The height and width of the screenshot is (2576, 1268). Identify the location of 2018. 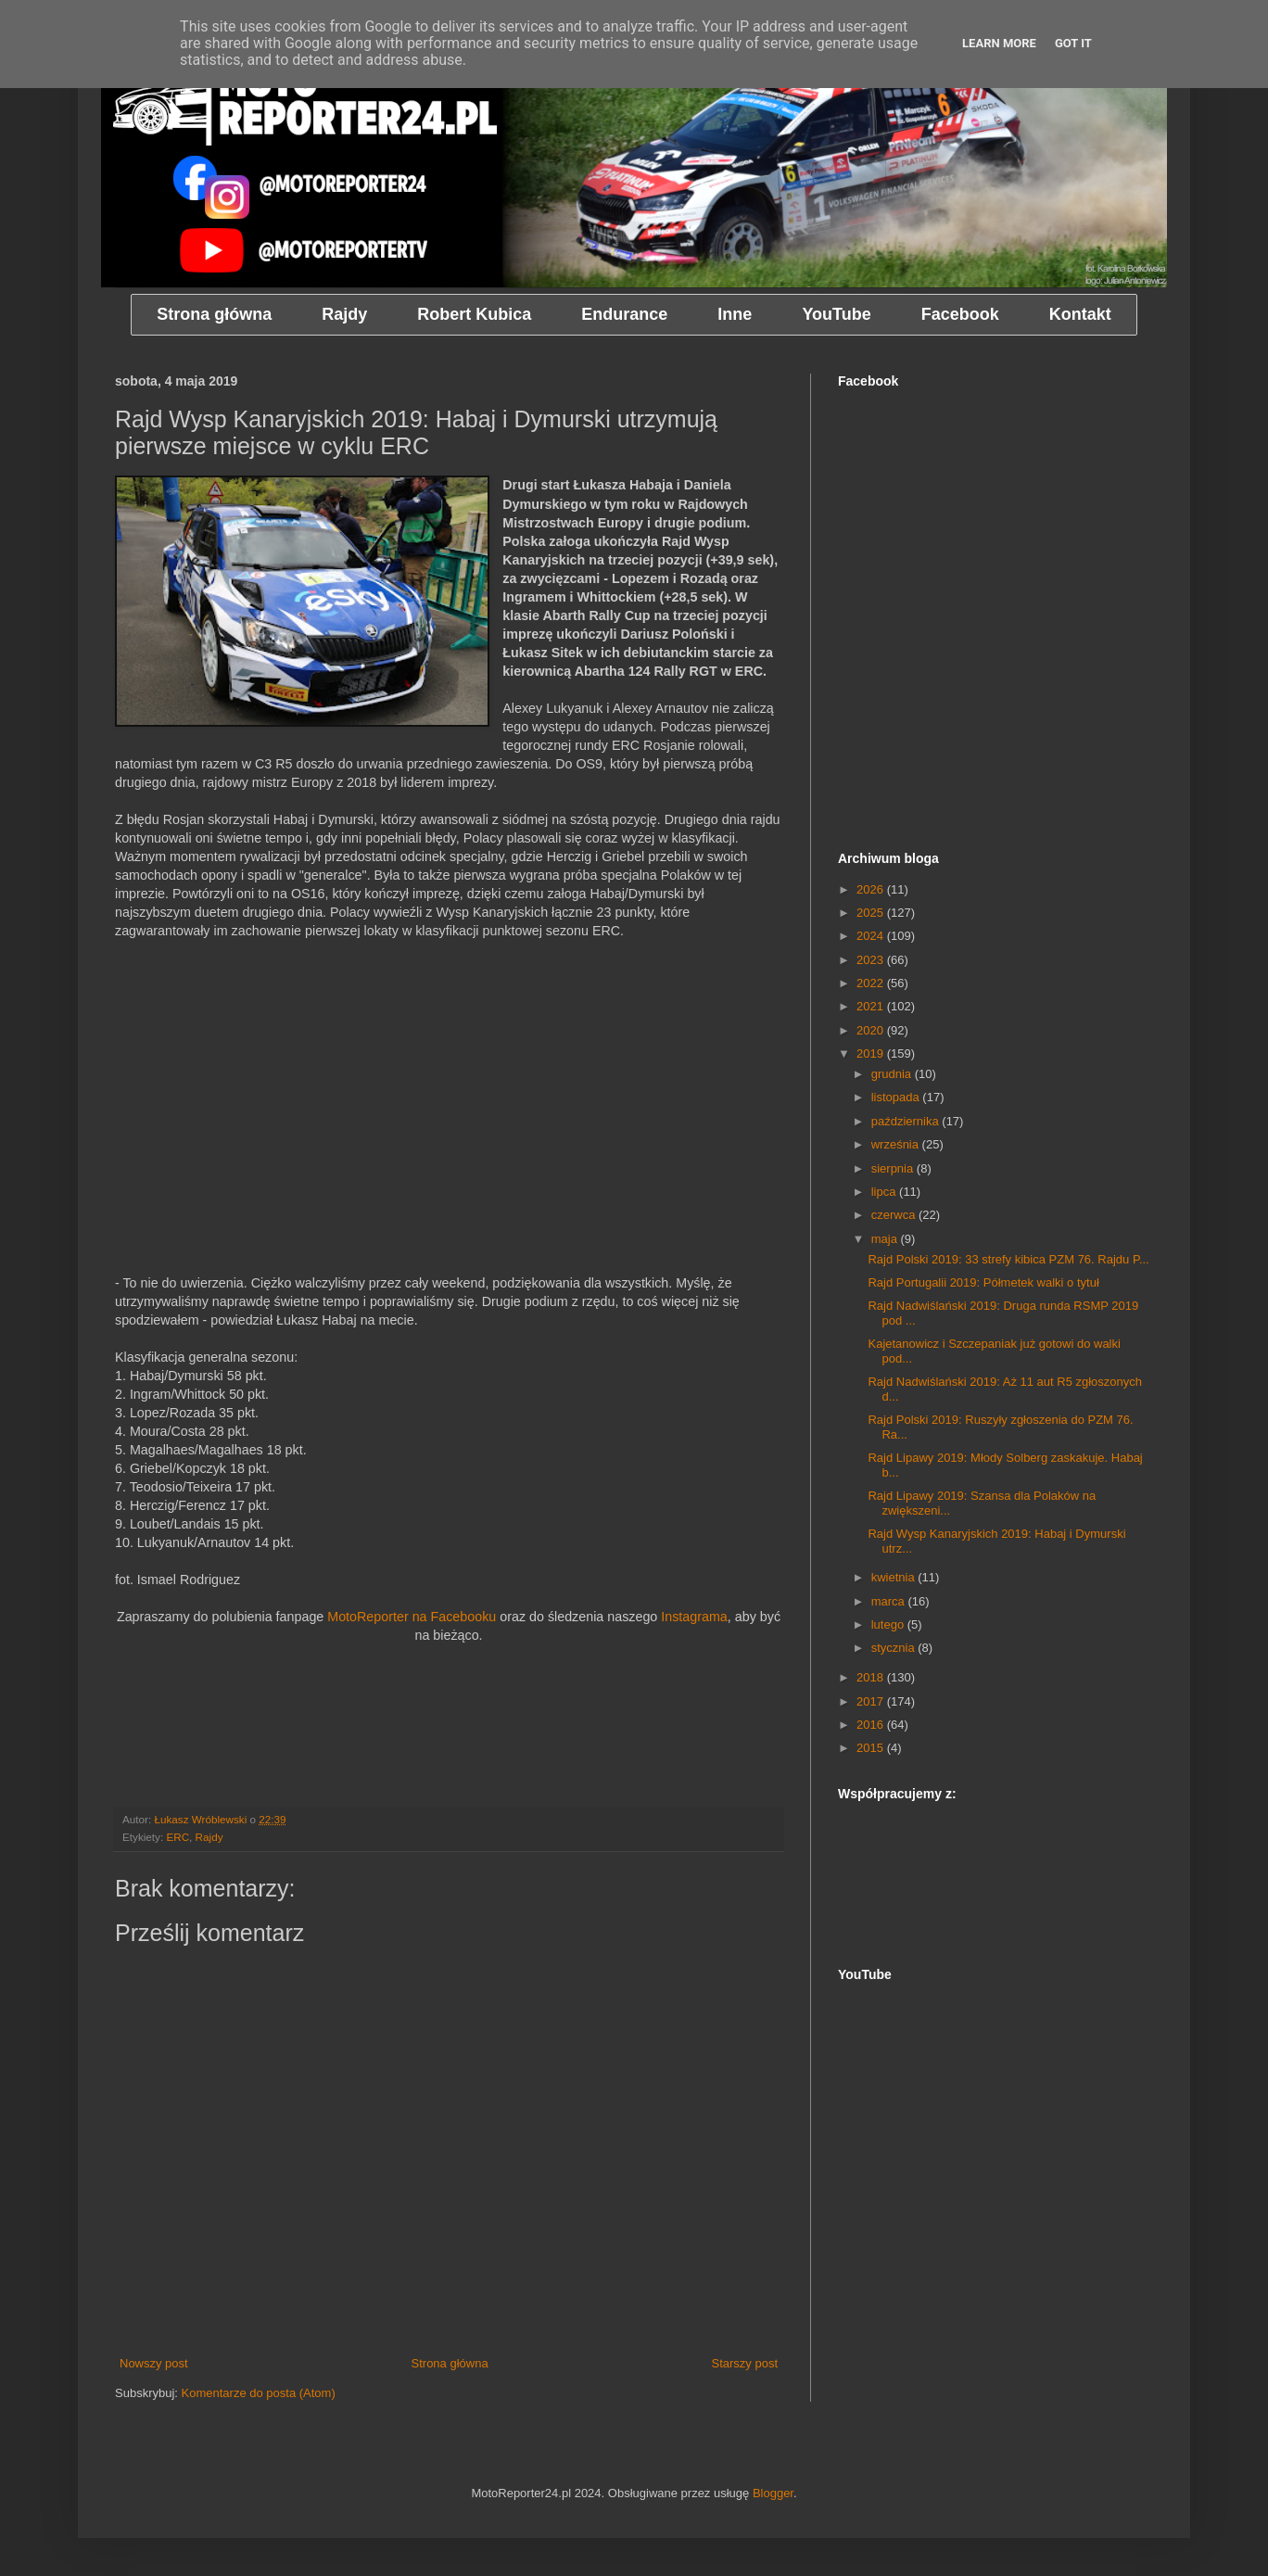
(871, 1677).